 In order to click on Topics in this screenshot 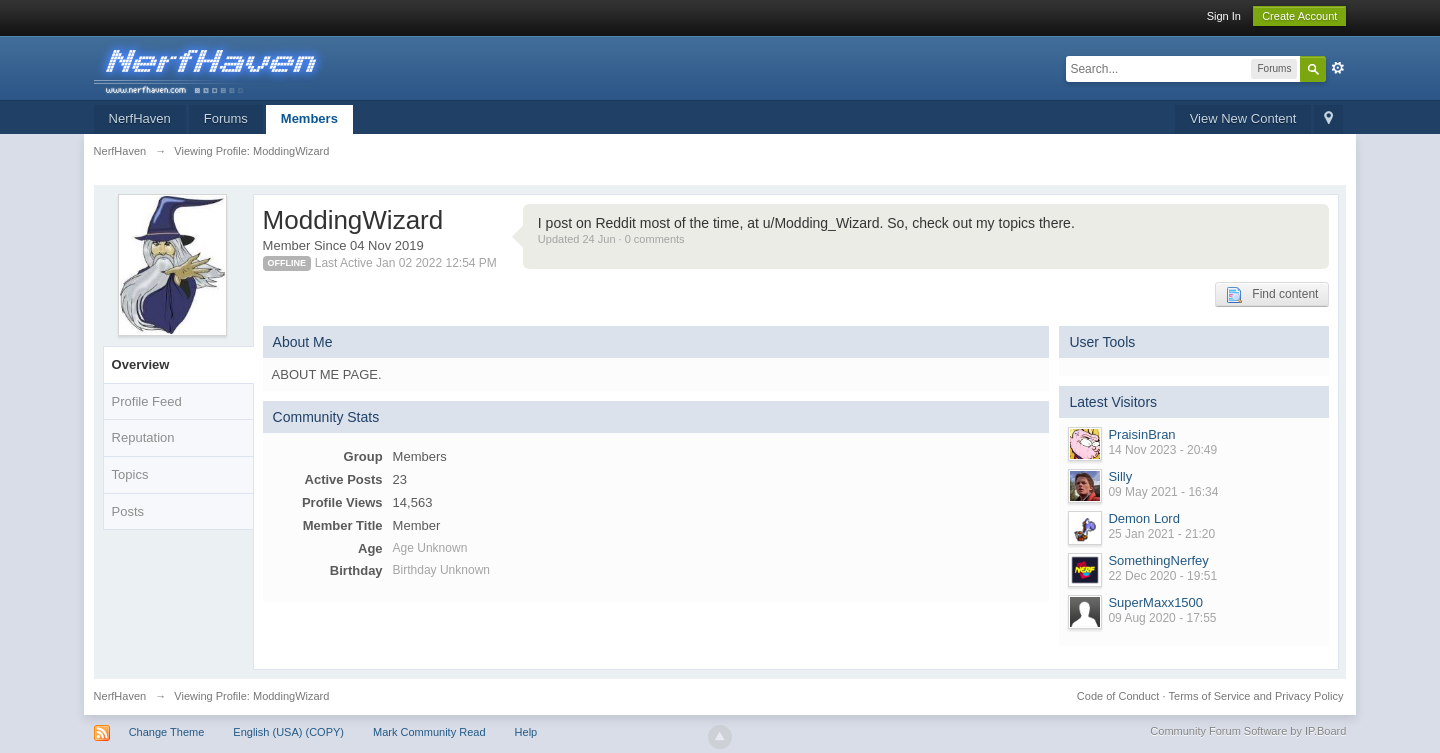, I will do `click(130, 474)`.